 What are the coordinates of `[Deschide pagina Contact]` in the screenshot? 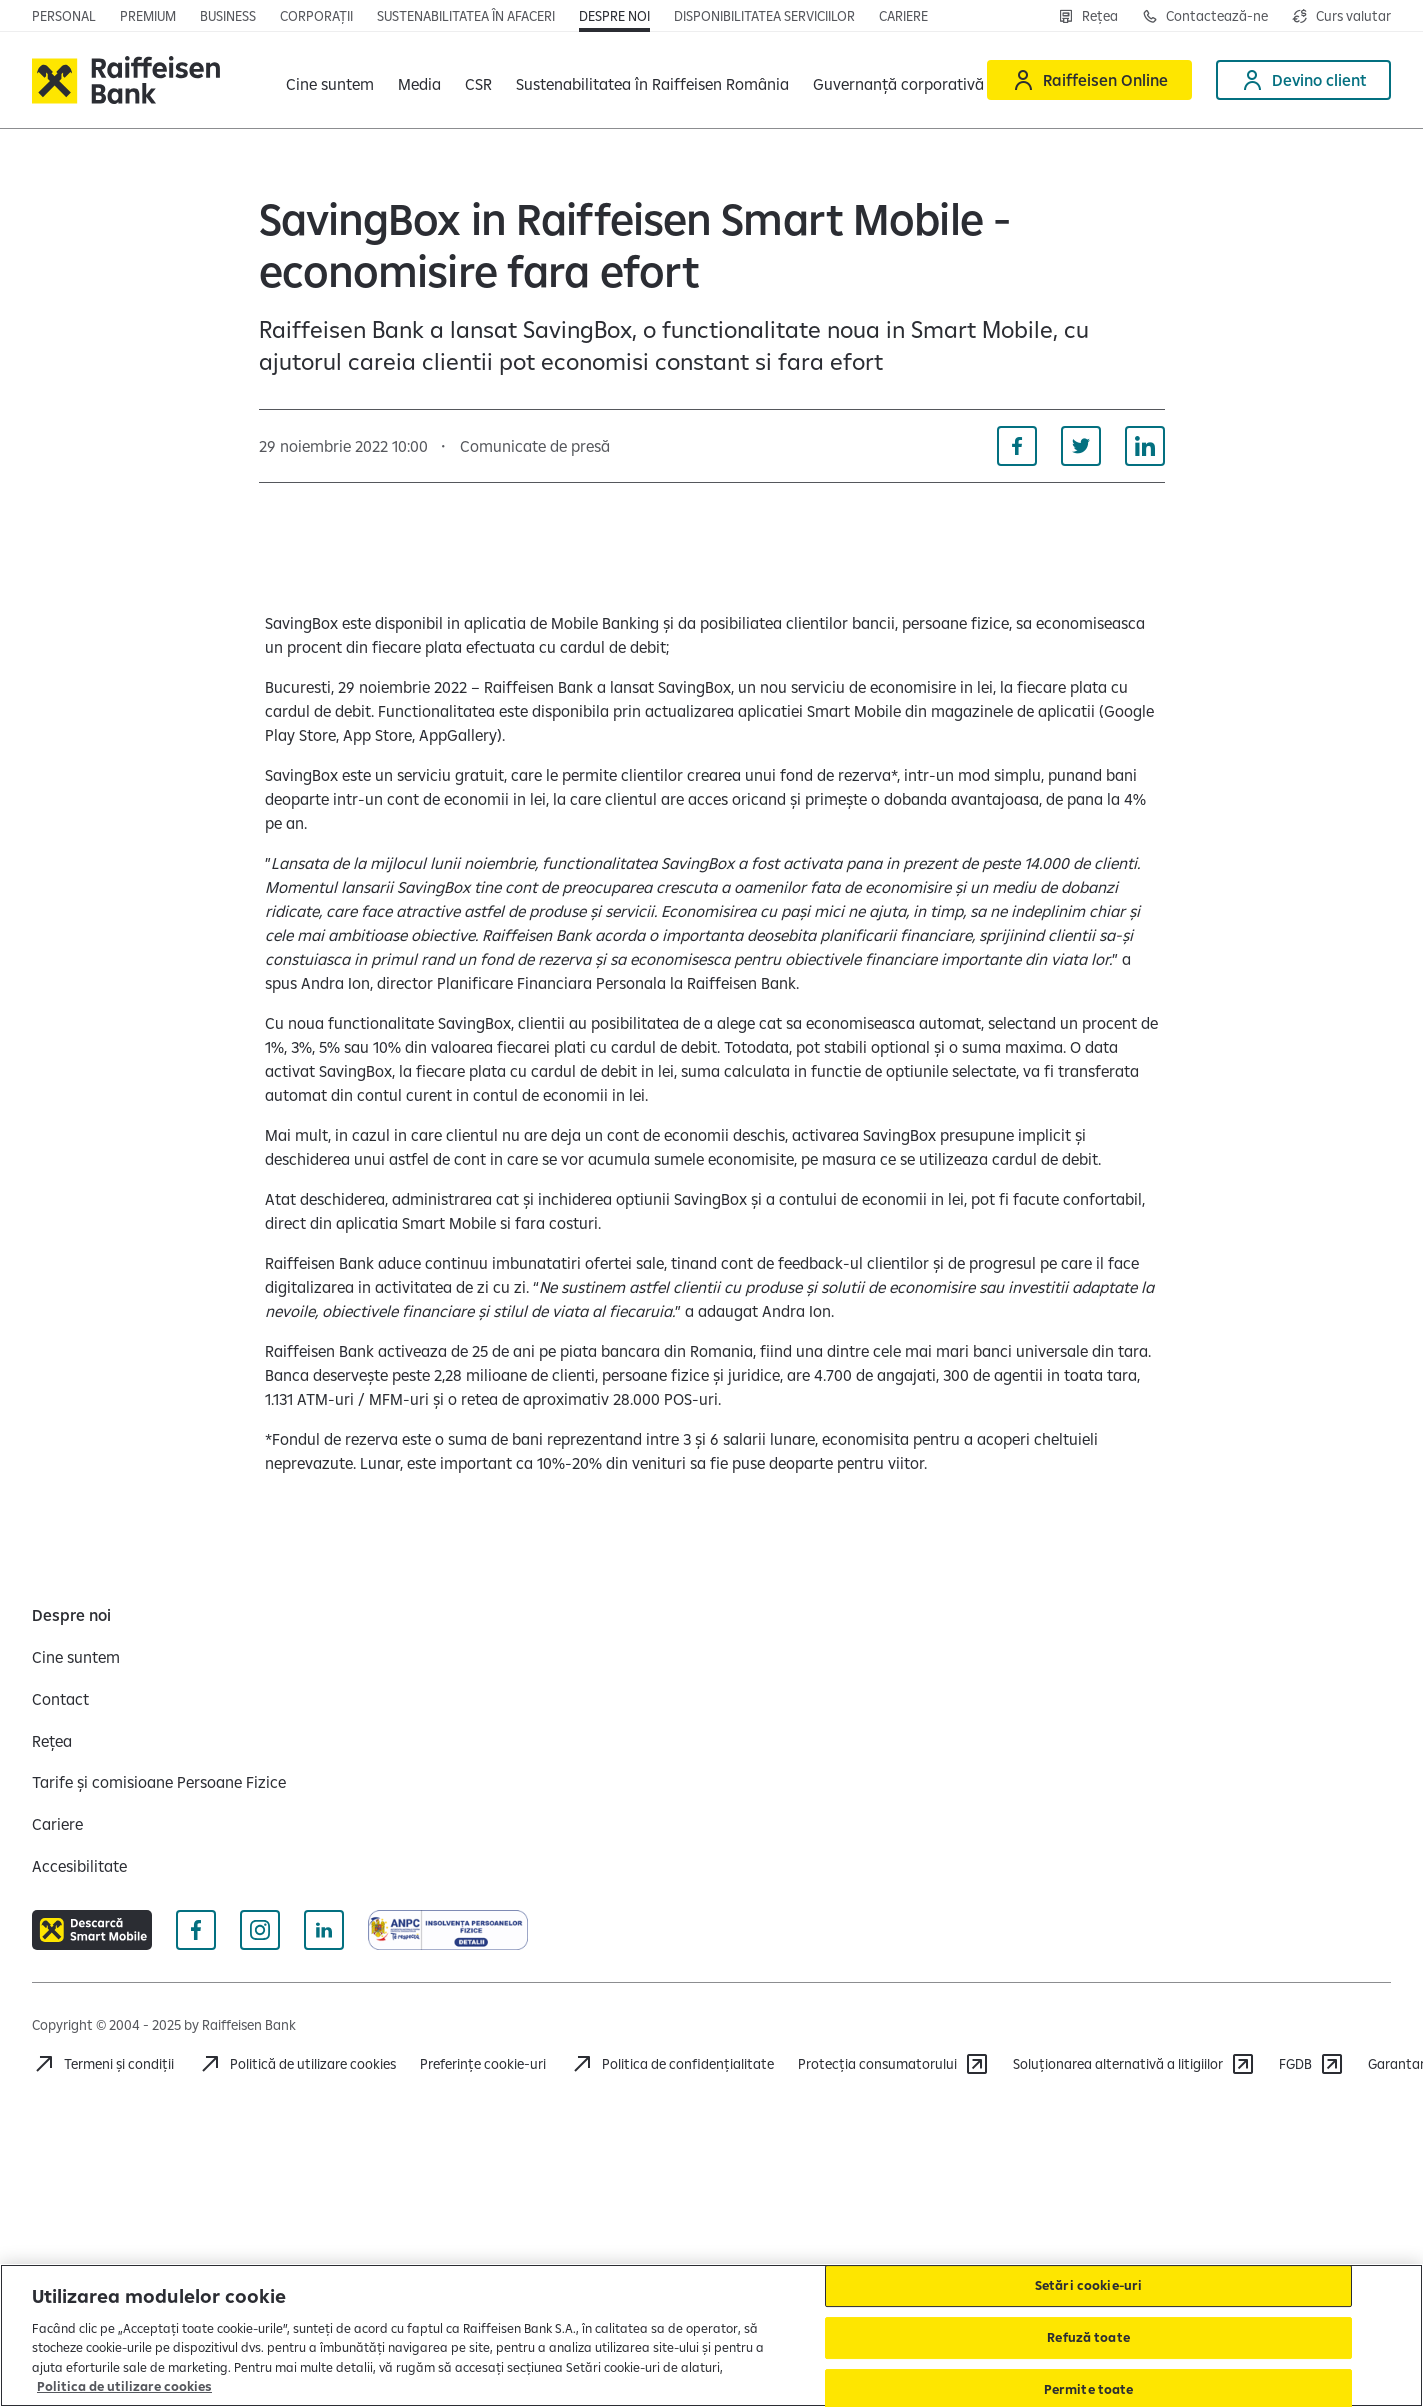 It's located at (1205, 16).